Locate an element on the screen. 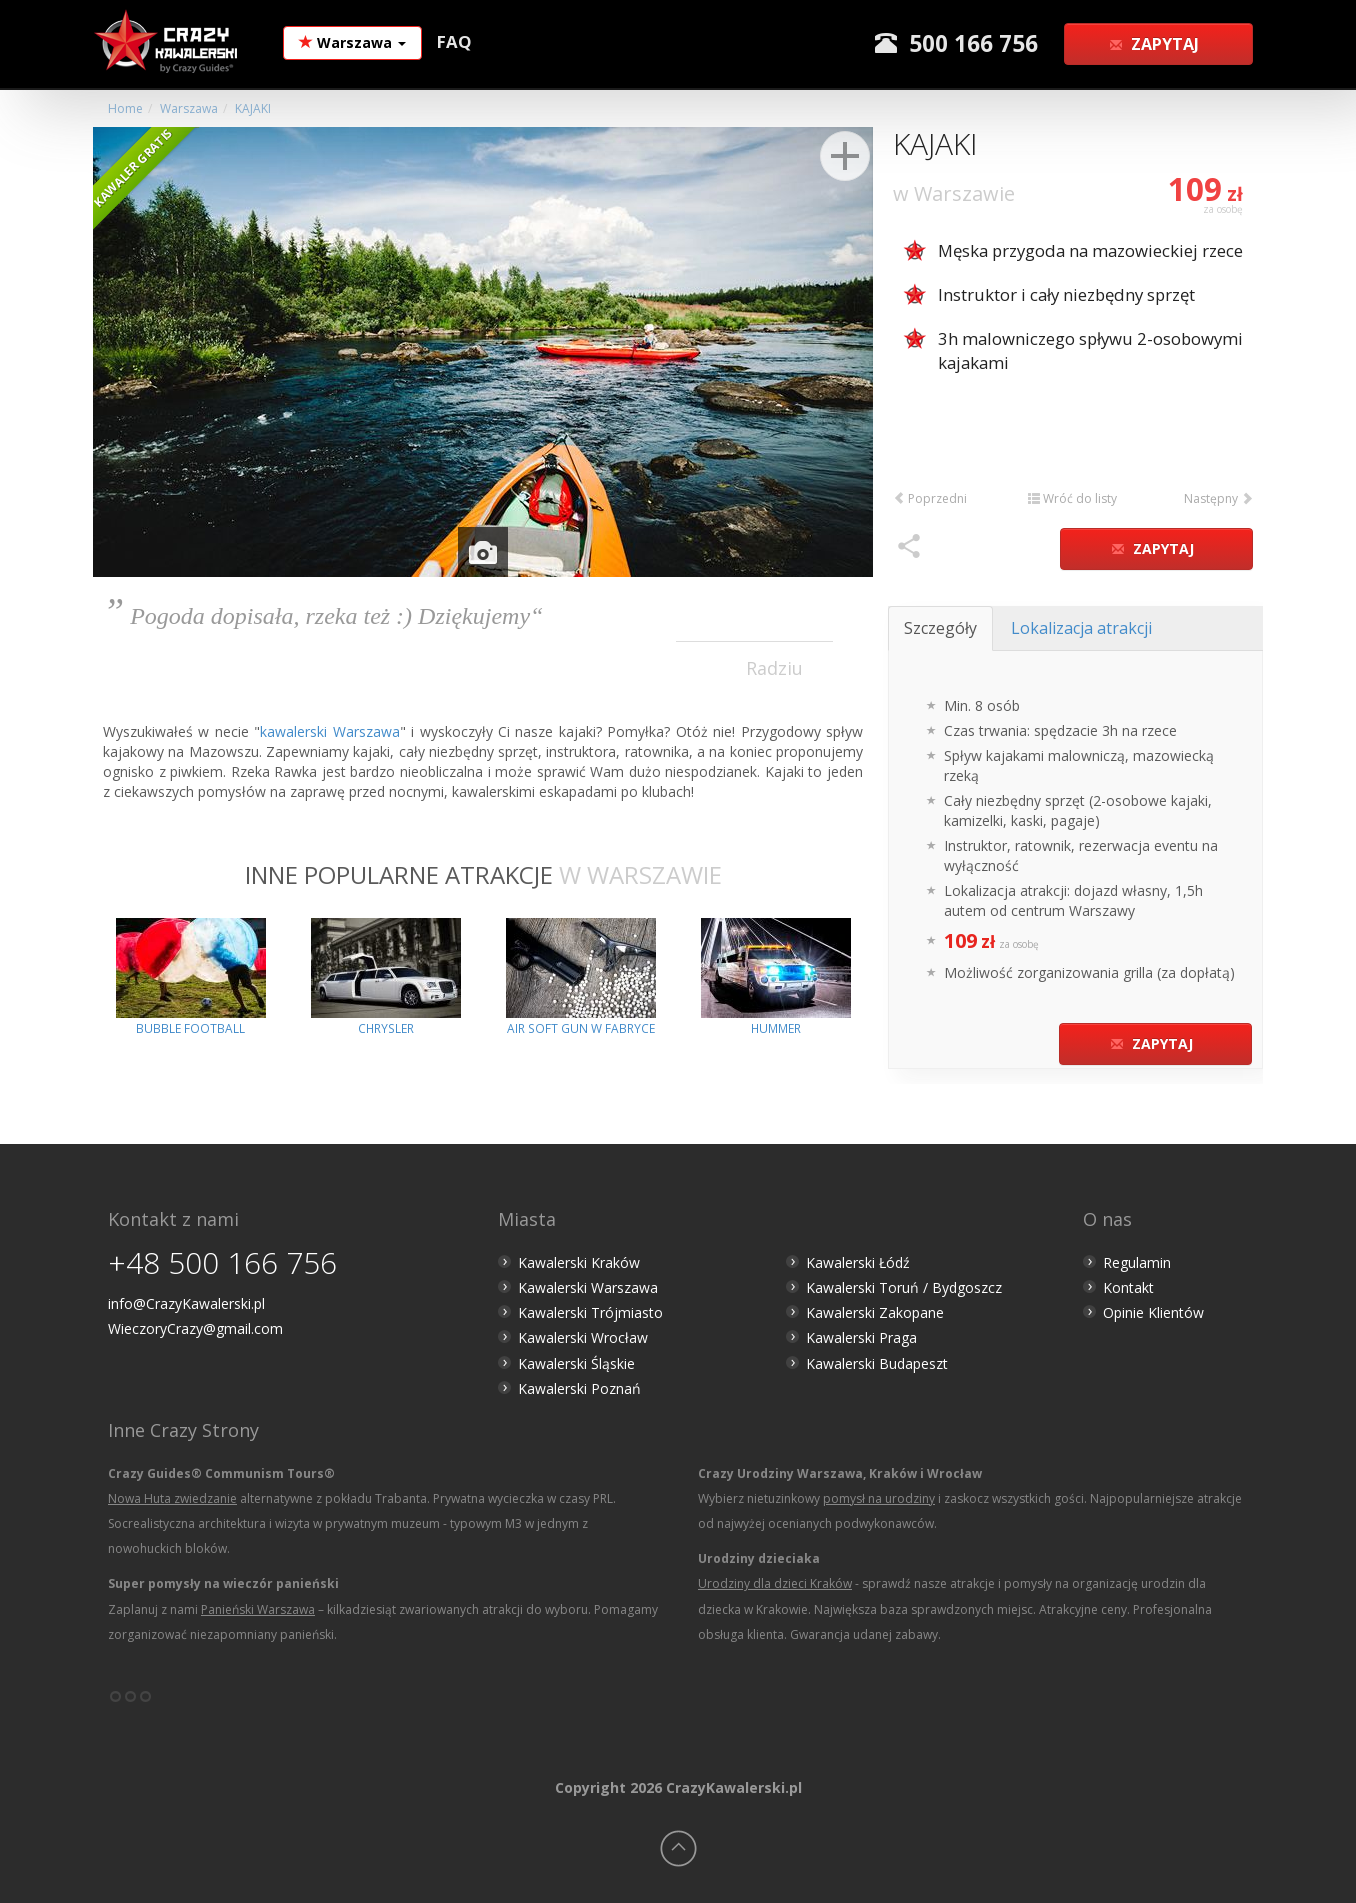 Image resolution: width=1356 pixels, height=1903 pixels. WieczoryCrazy@gmail.com is located at coordinates (195, 1328).